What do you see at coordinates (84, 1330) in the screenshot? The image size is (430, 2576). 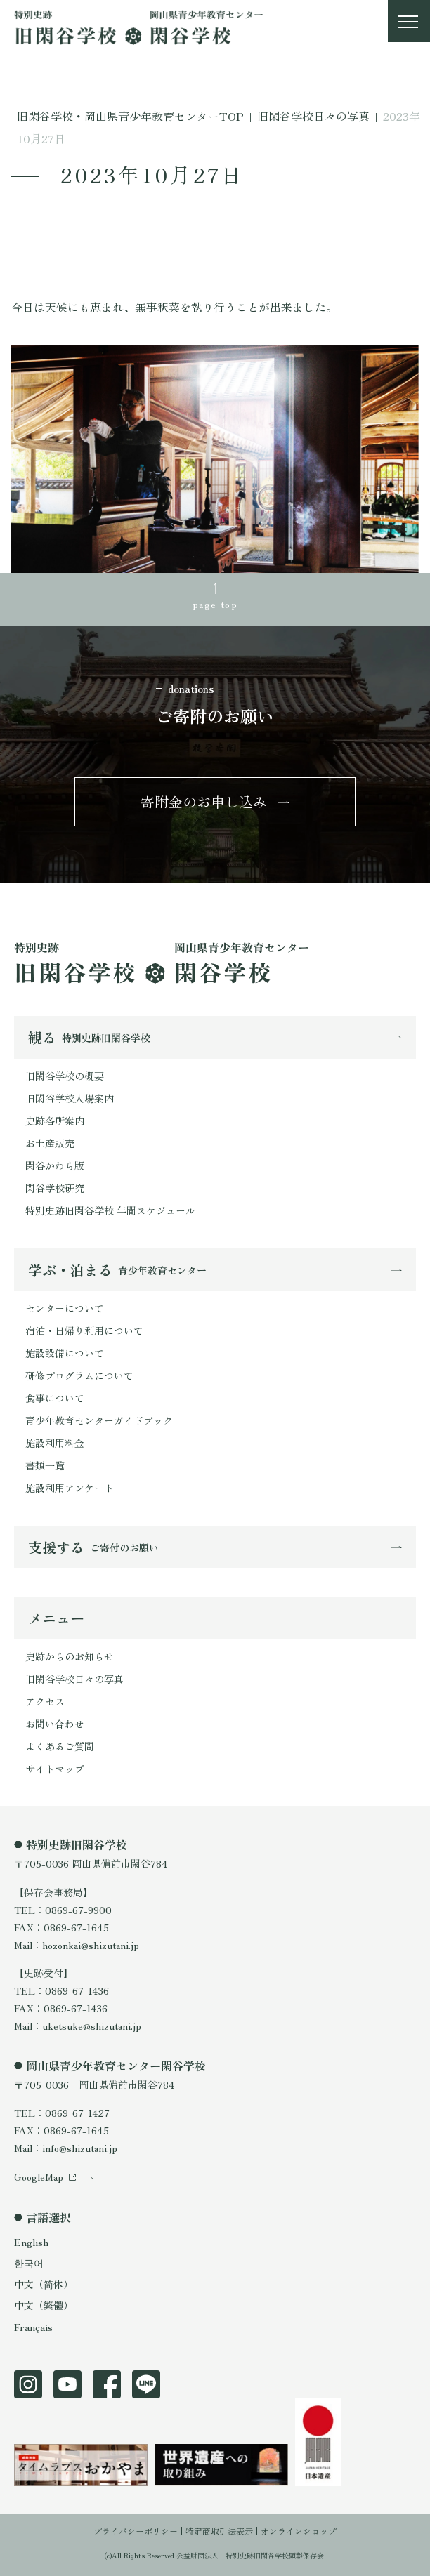 I see `宿泊・日帰り利用について` at bounding box center [84, 1330].